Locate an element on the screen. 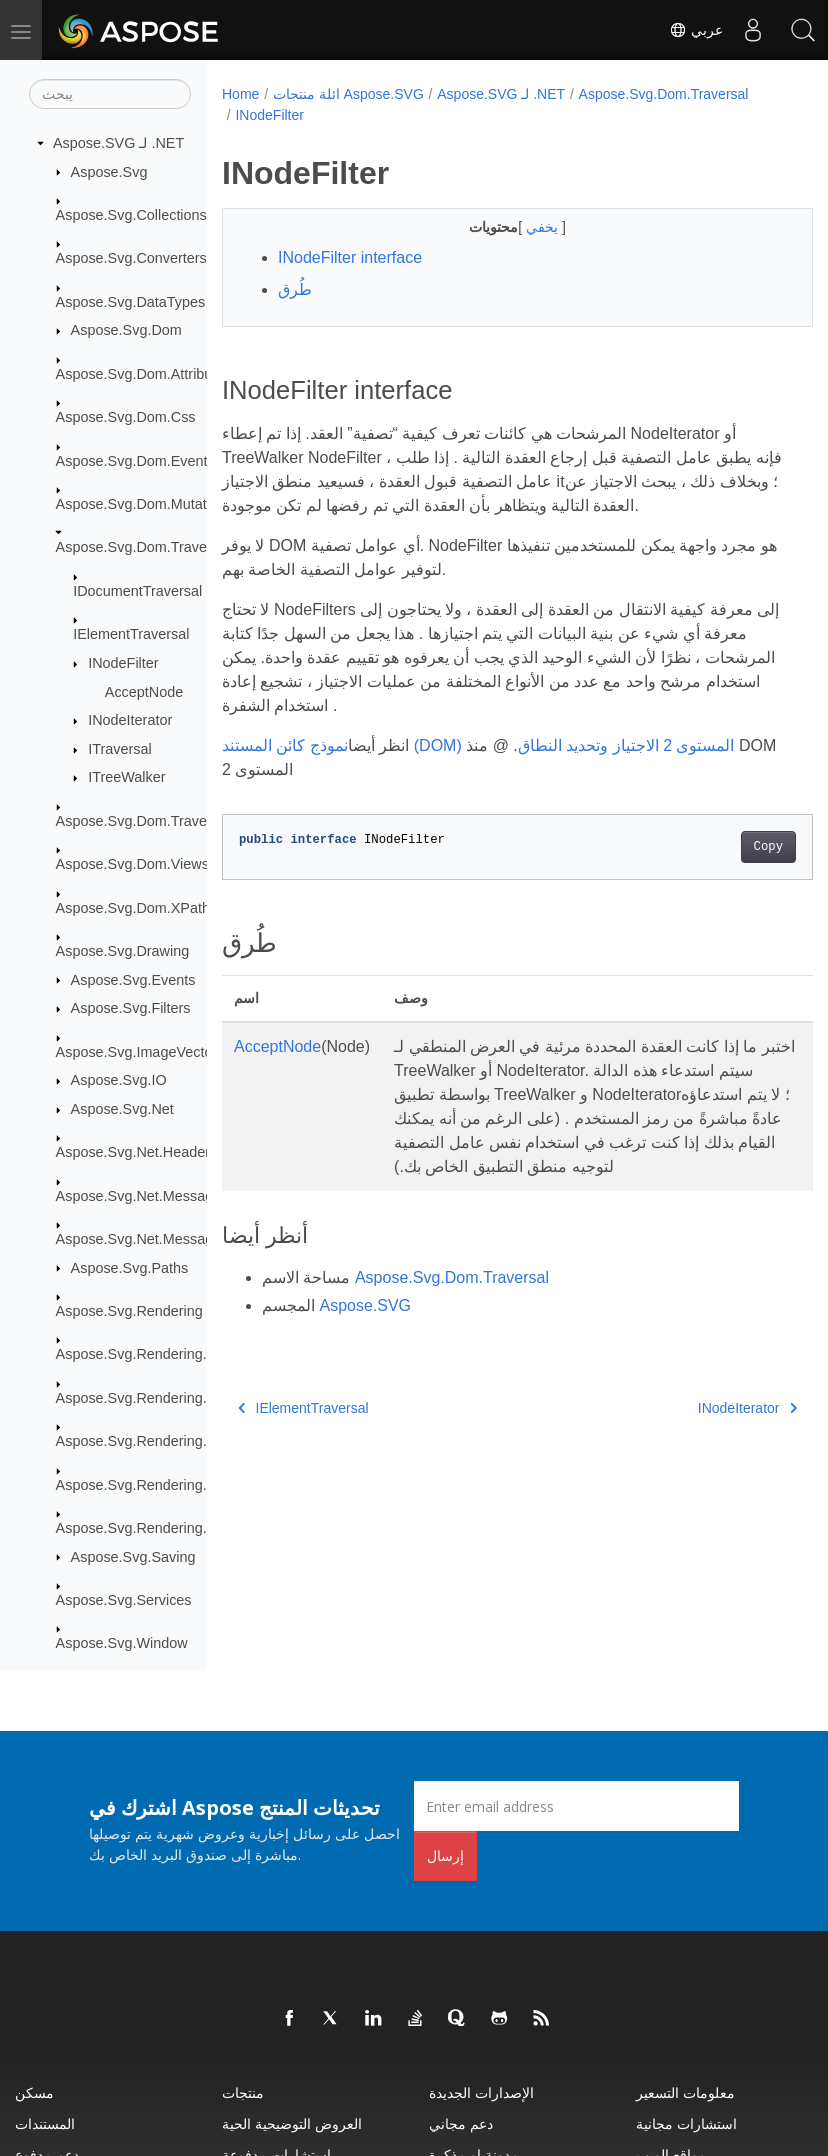 This screenshot has width=828, height=2156. Aspose.Svg.Dom.Mutations is located at coordinates (145, 504).